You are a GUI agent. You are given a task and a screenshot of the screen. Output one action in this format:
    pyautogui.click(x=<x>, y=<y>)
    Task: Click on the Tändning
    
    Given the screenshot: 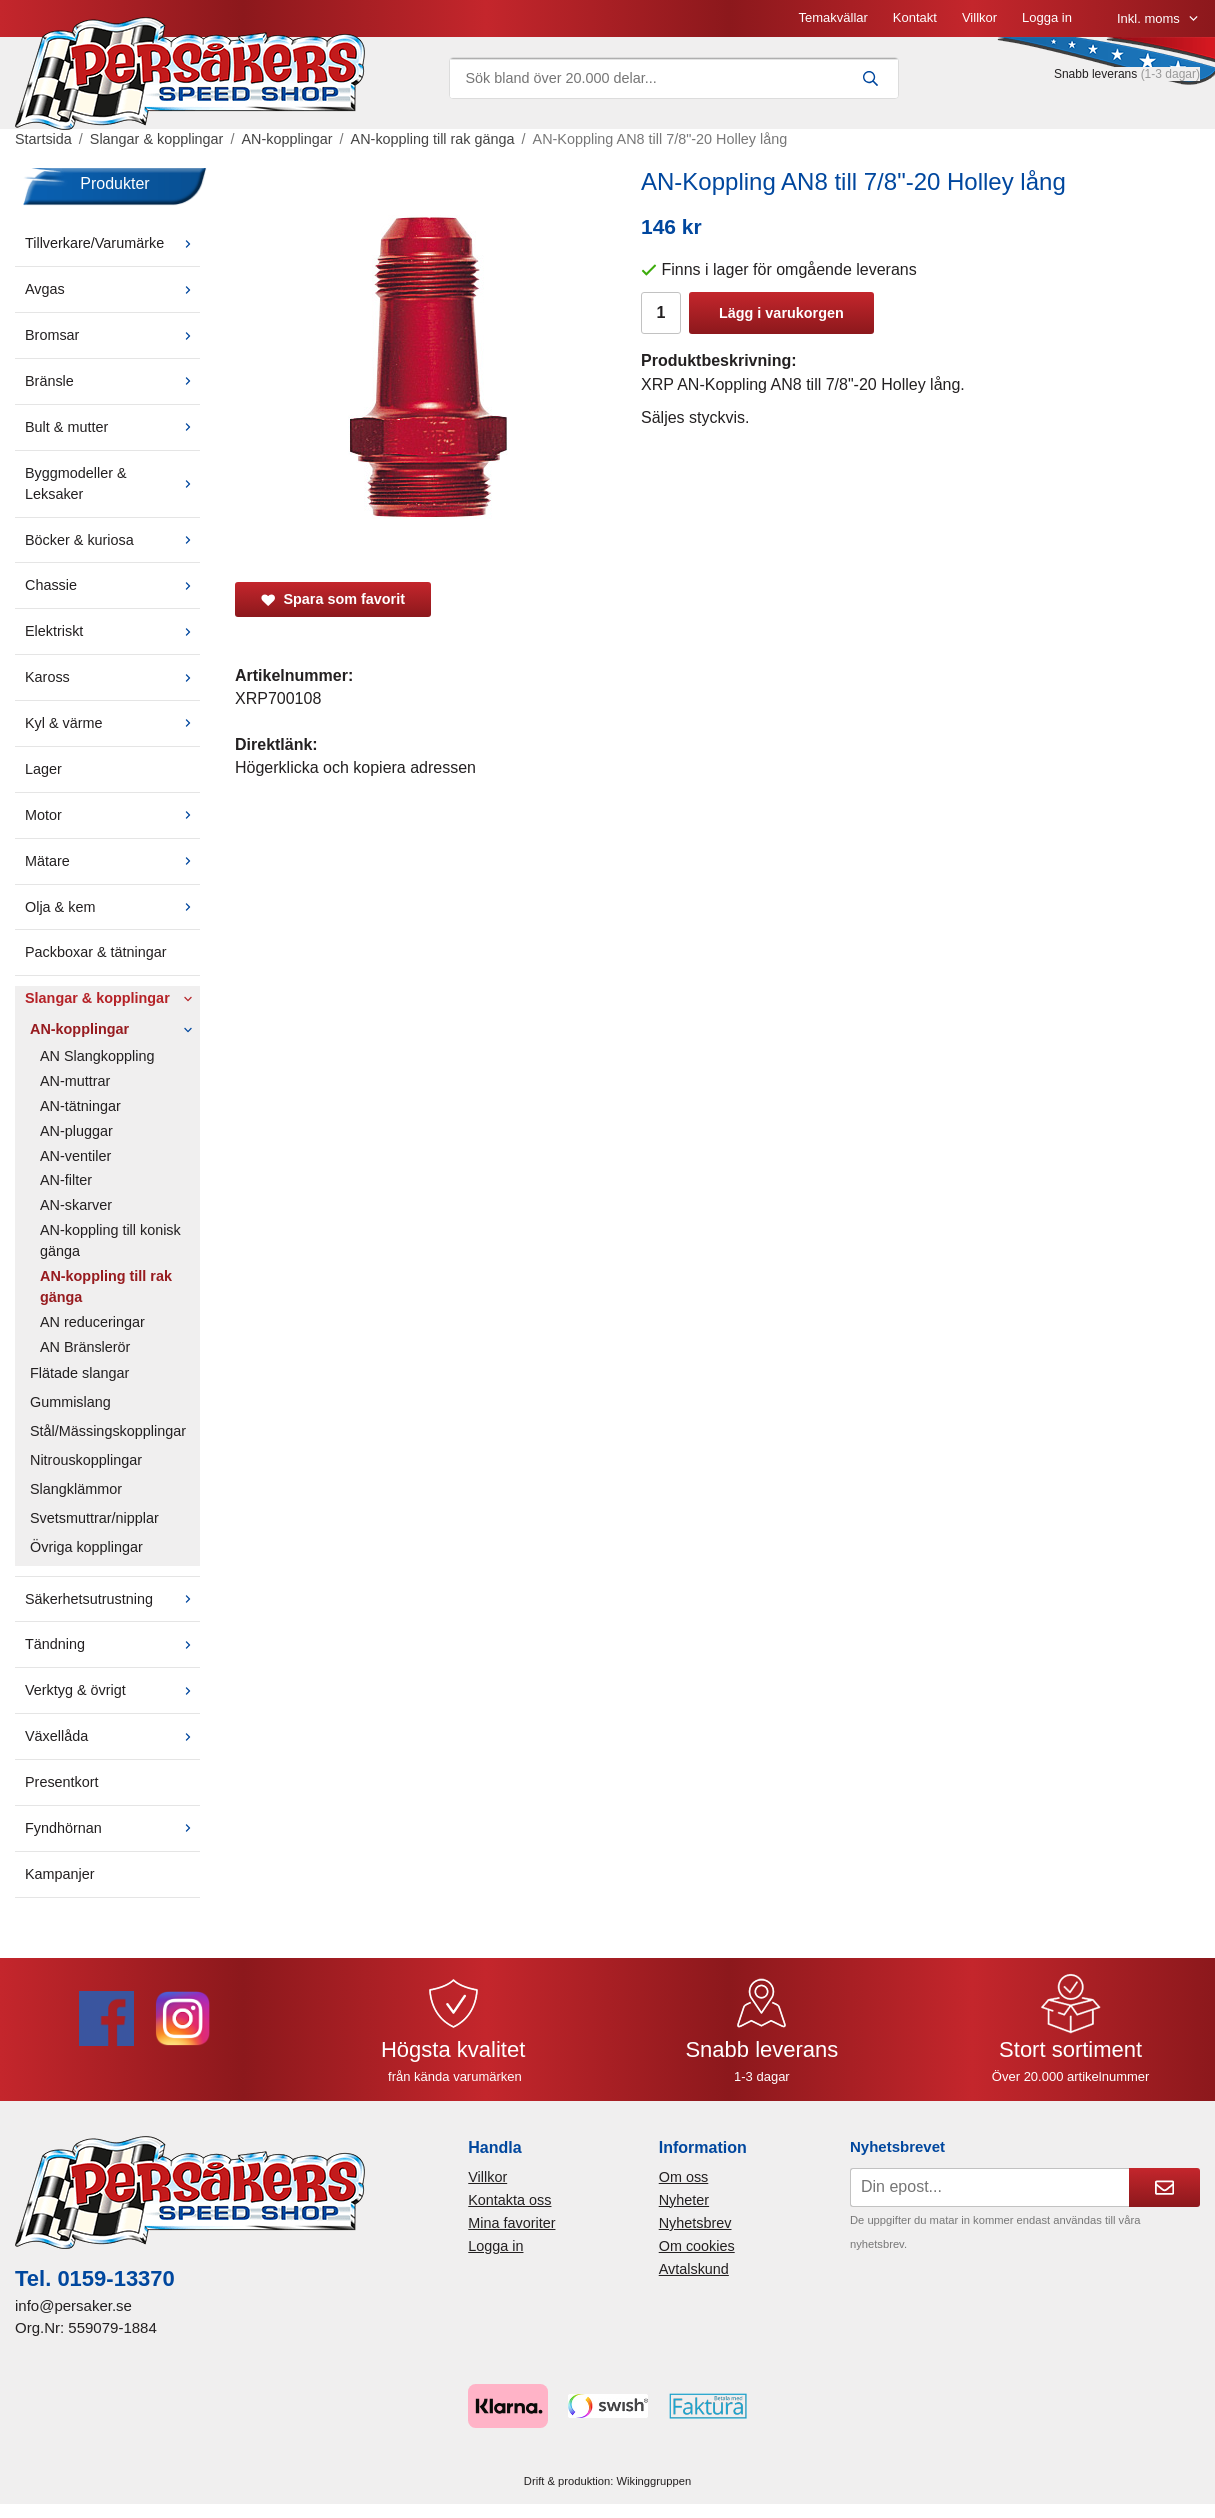 What is the action you would take?
    pyautogui.click(x=112, y=1644)
    